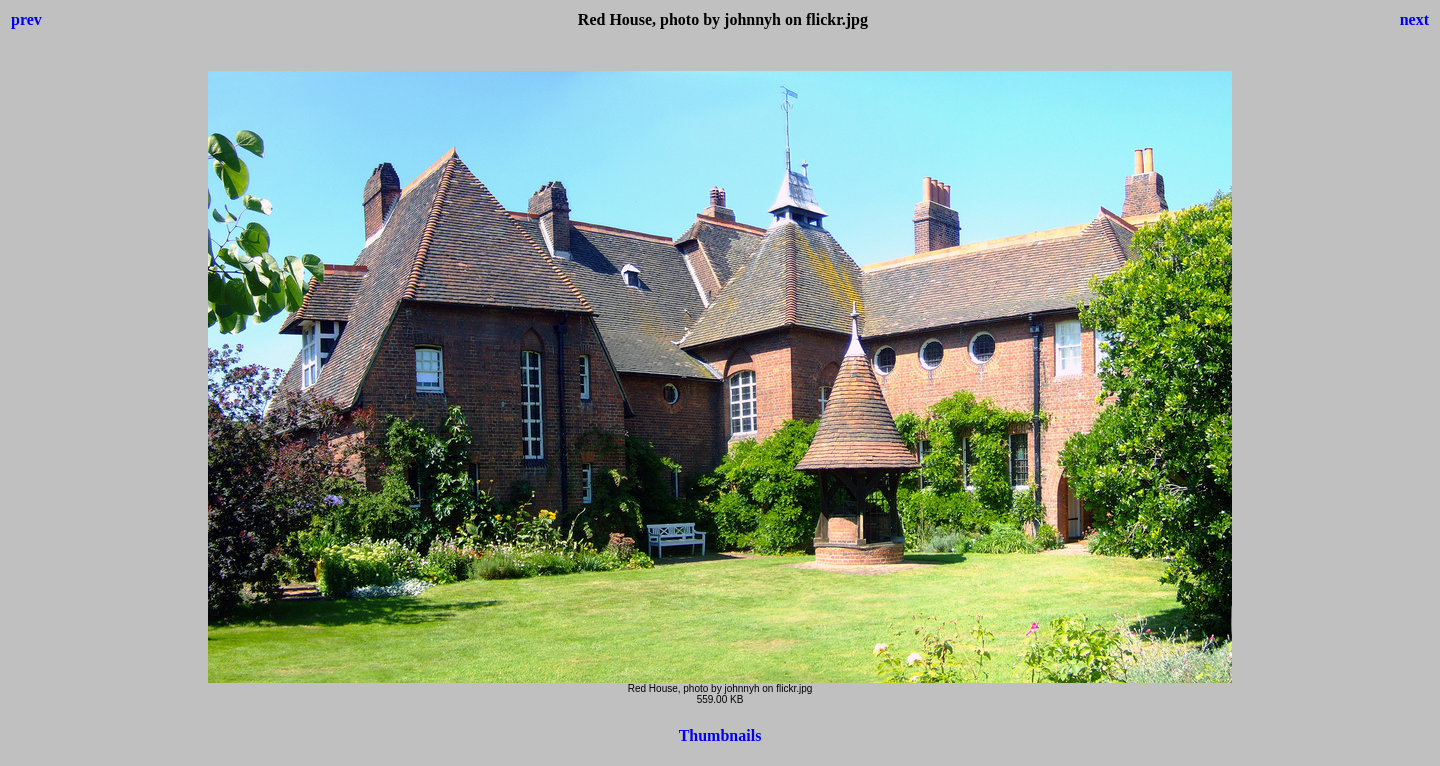  Describe the element at coordinates (1414, 19) in the screenshot. I see `next` at that location.